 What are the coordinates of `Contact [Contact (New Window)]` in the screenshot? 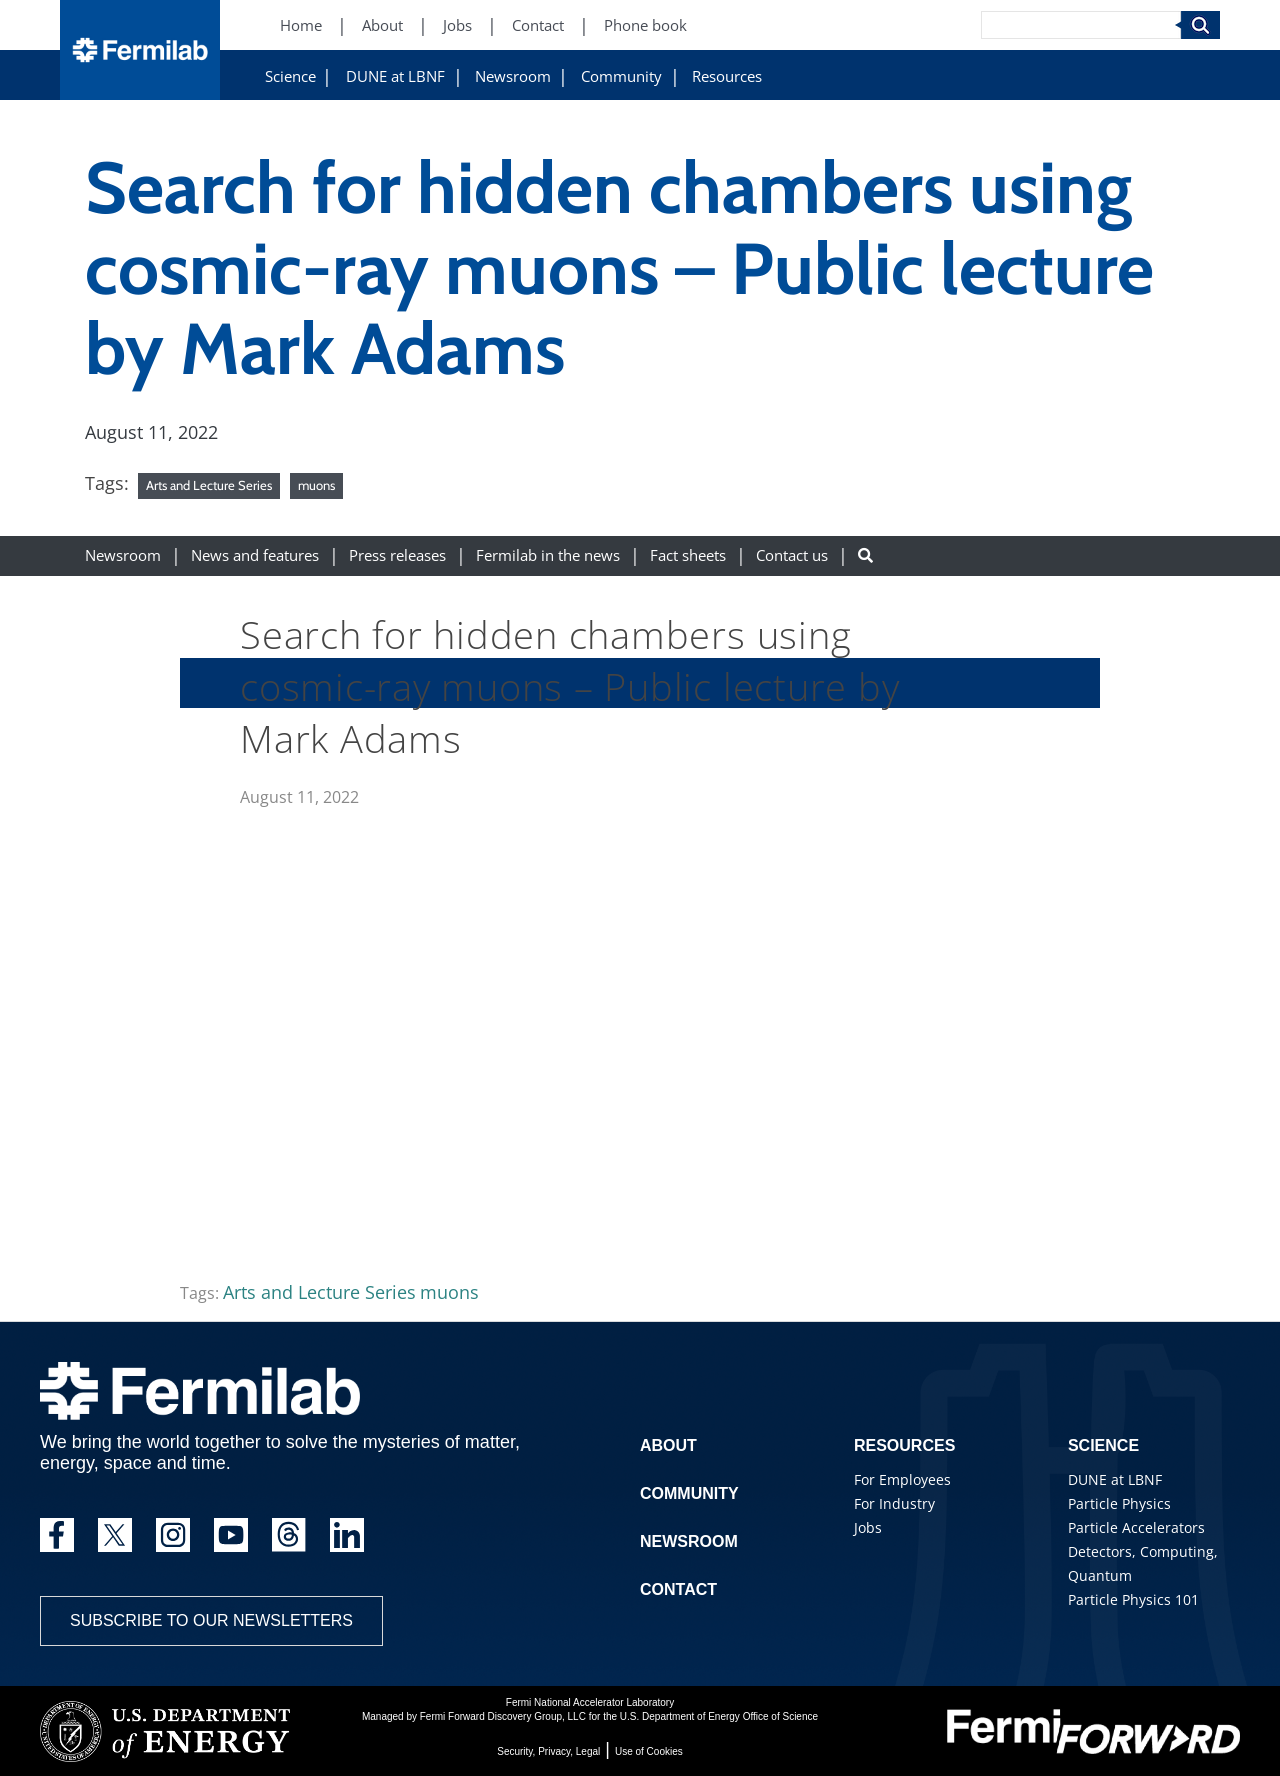 It's located at (538, 25).